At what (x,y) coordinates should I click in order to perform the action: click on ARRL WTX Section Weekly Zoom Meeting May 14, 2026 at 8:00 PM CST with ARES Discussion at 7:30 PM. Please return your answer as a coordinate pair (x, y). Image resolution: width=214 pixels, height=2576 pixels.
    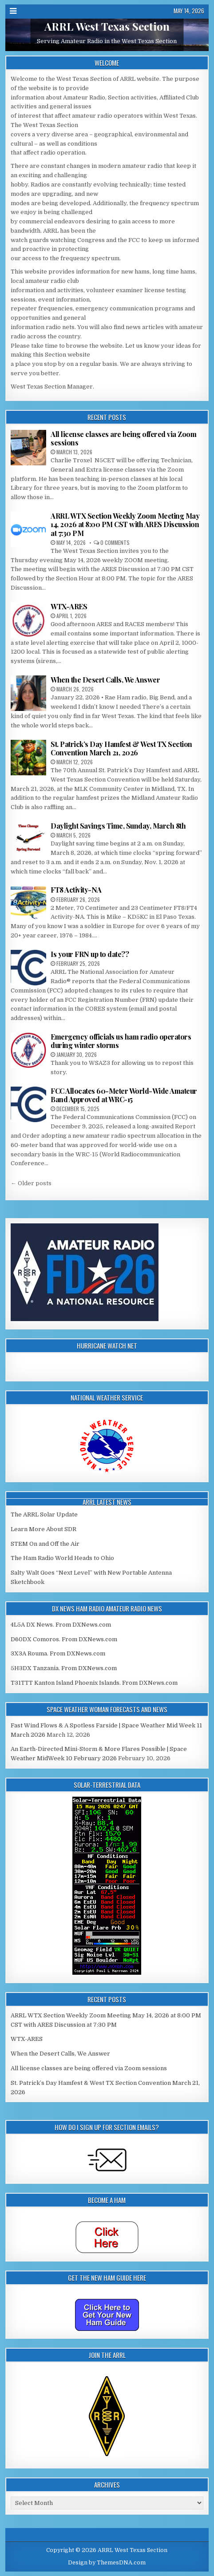
    Looking at the image, I should click on (125, 524).